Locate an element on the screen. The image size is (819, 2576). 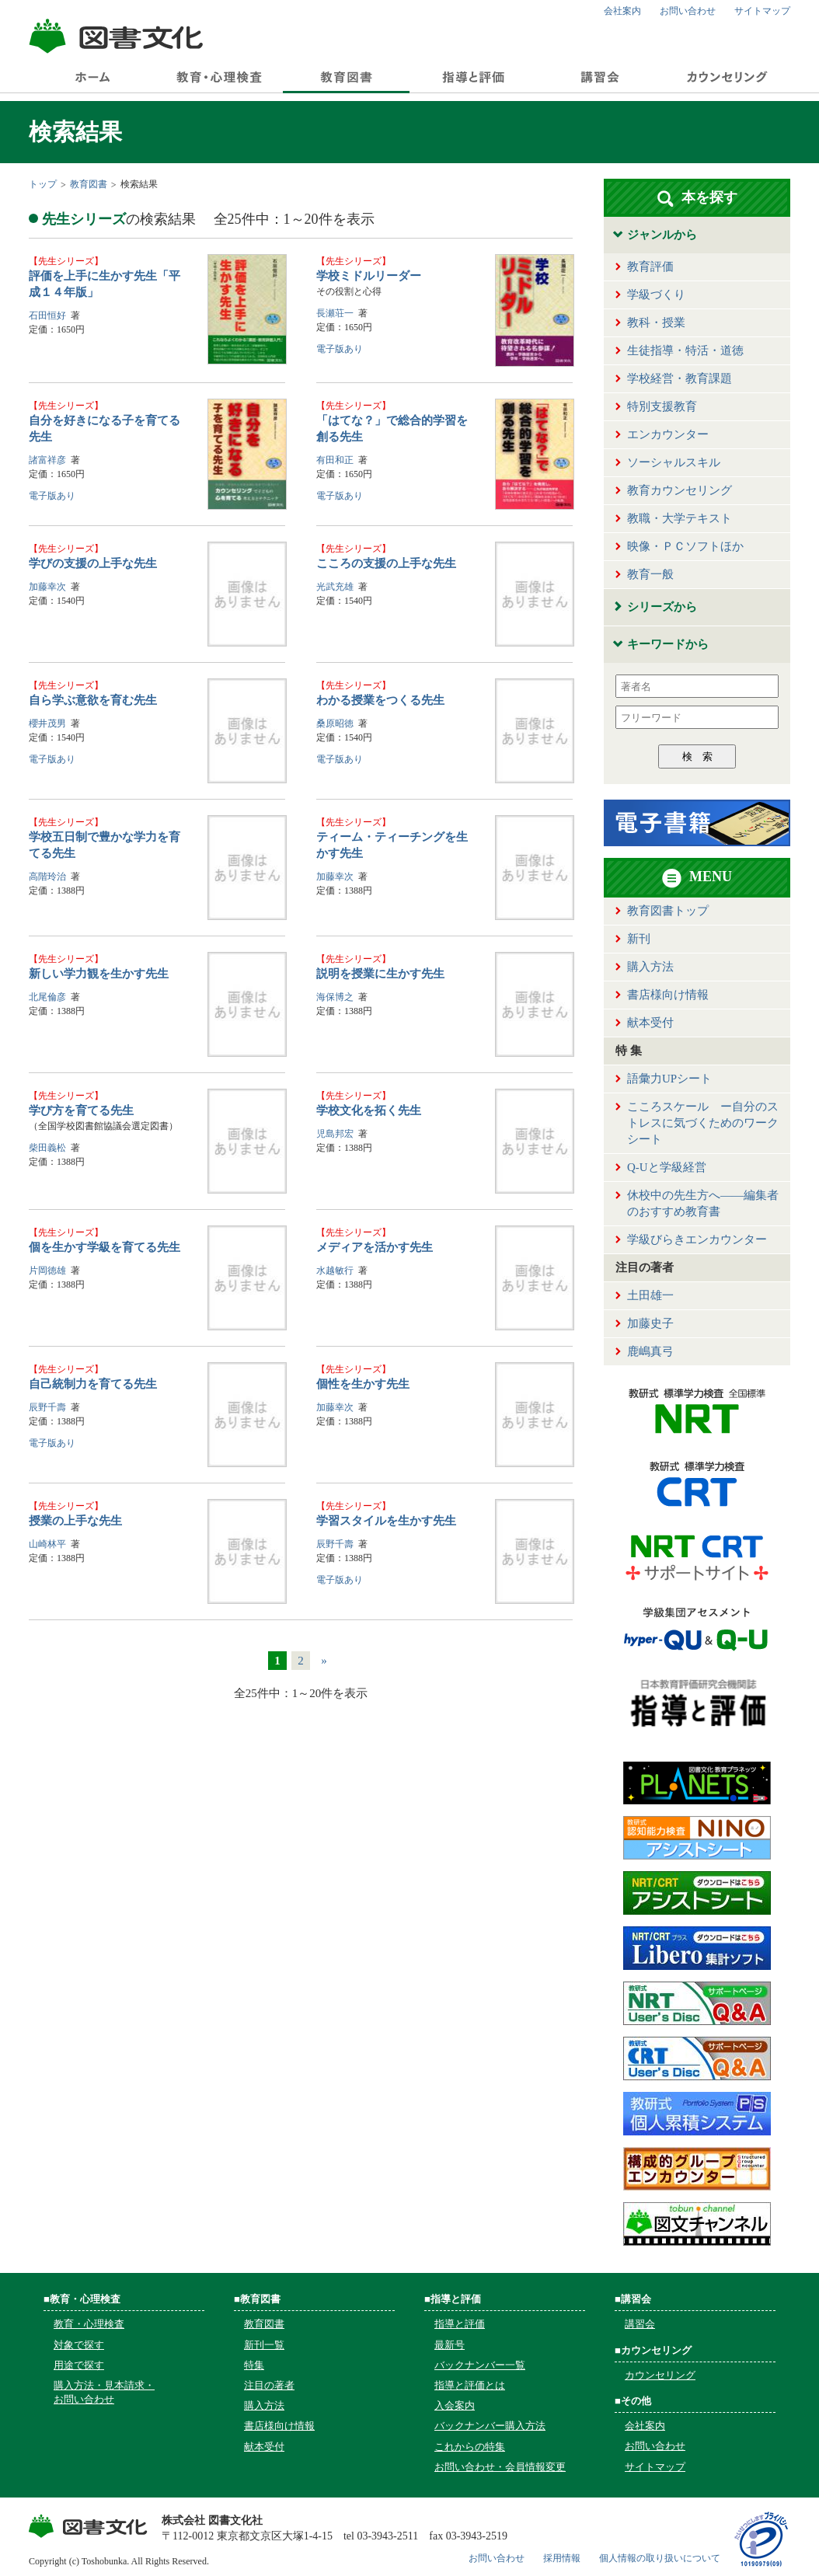
指導と評価 is located at coordinates (459, 2324).